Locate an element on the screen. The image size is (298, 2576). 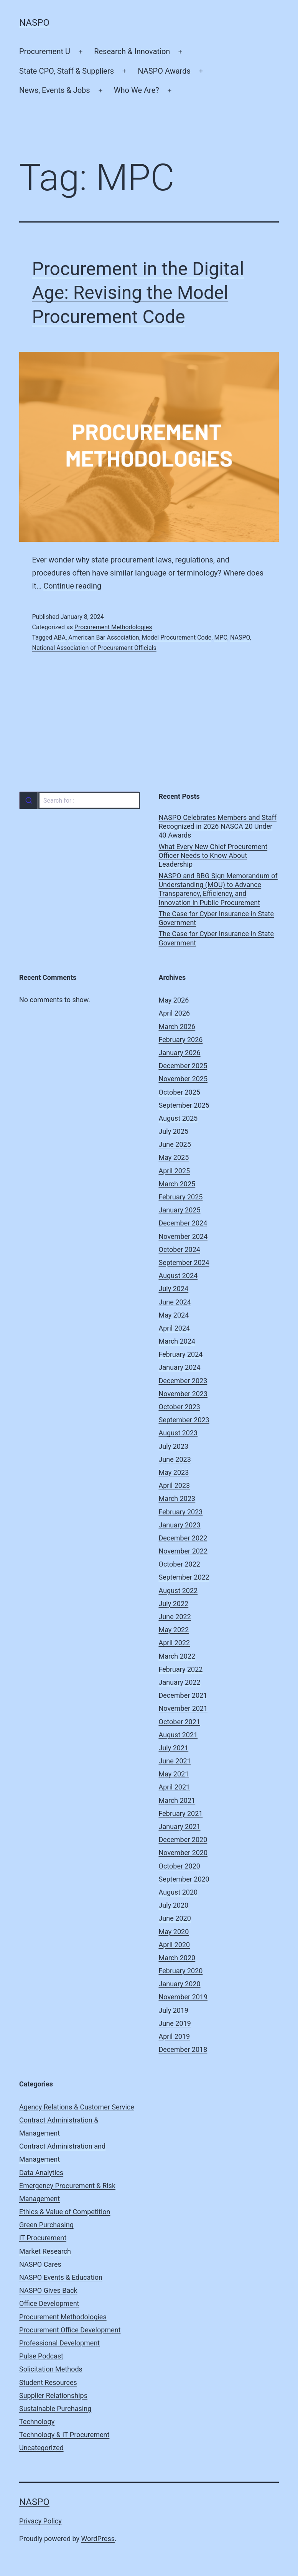
November 2025 is located at coordinates (183, 1079).